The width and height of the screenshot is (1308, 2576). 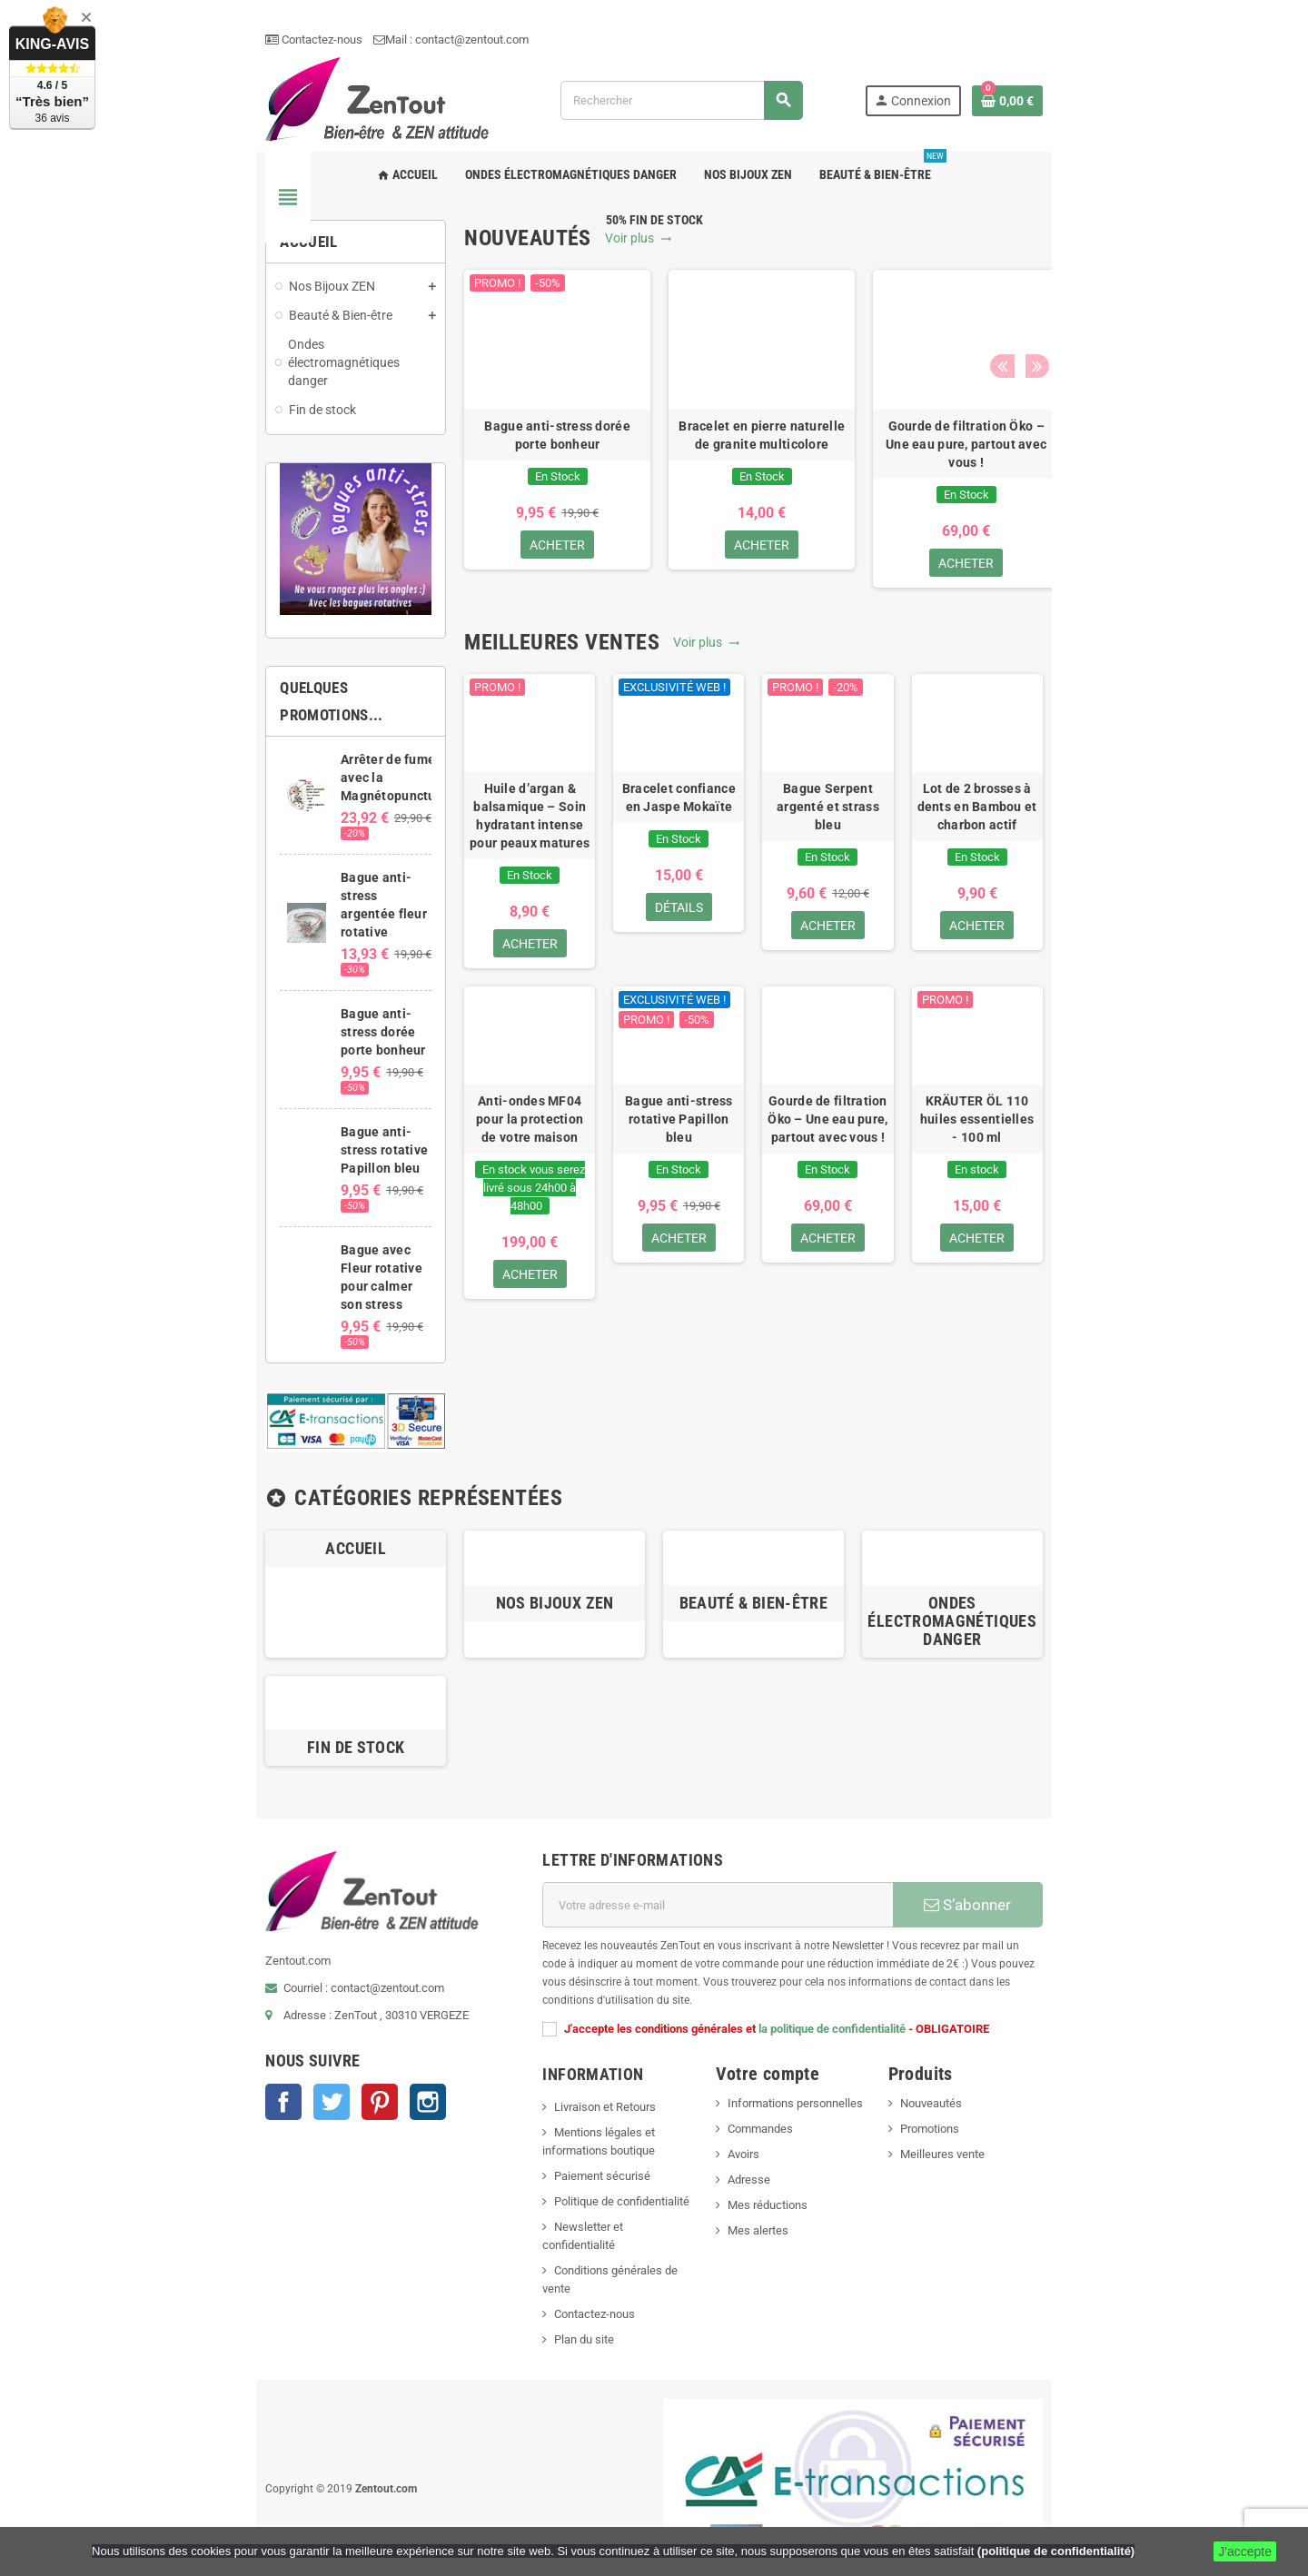 I want to click on Facebook, so click(x=136, y=2090).